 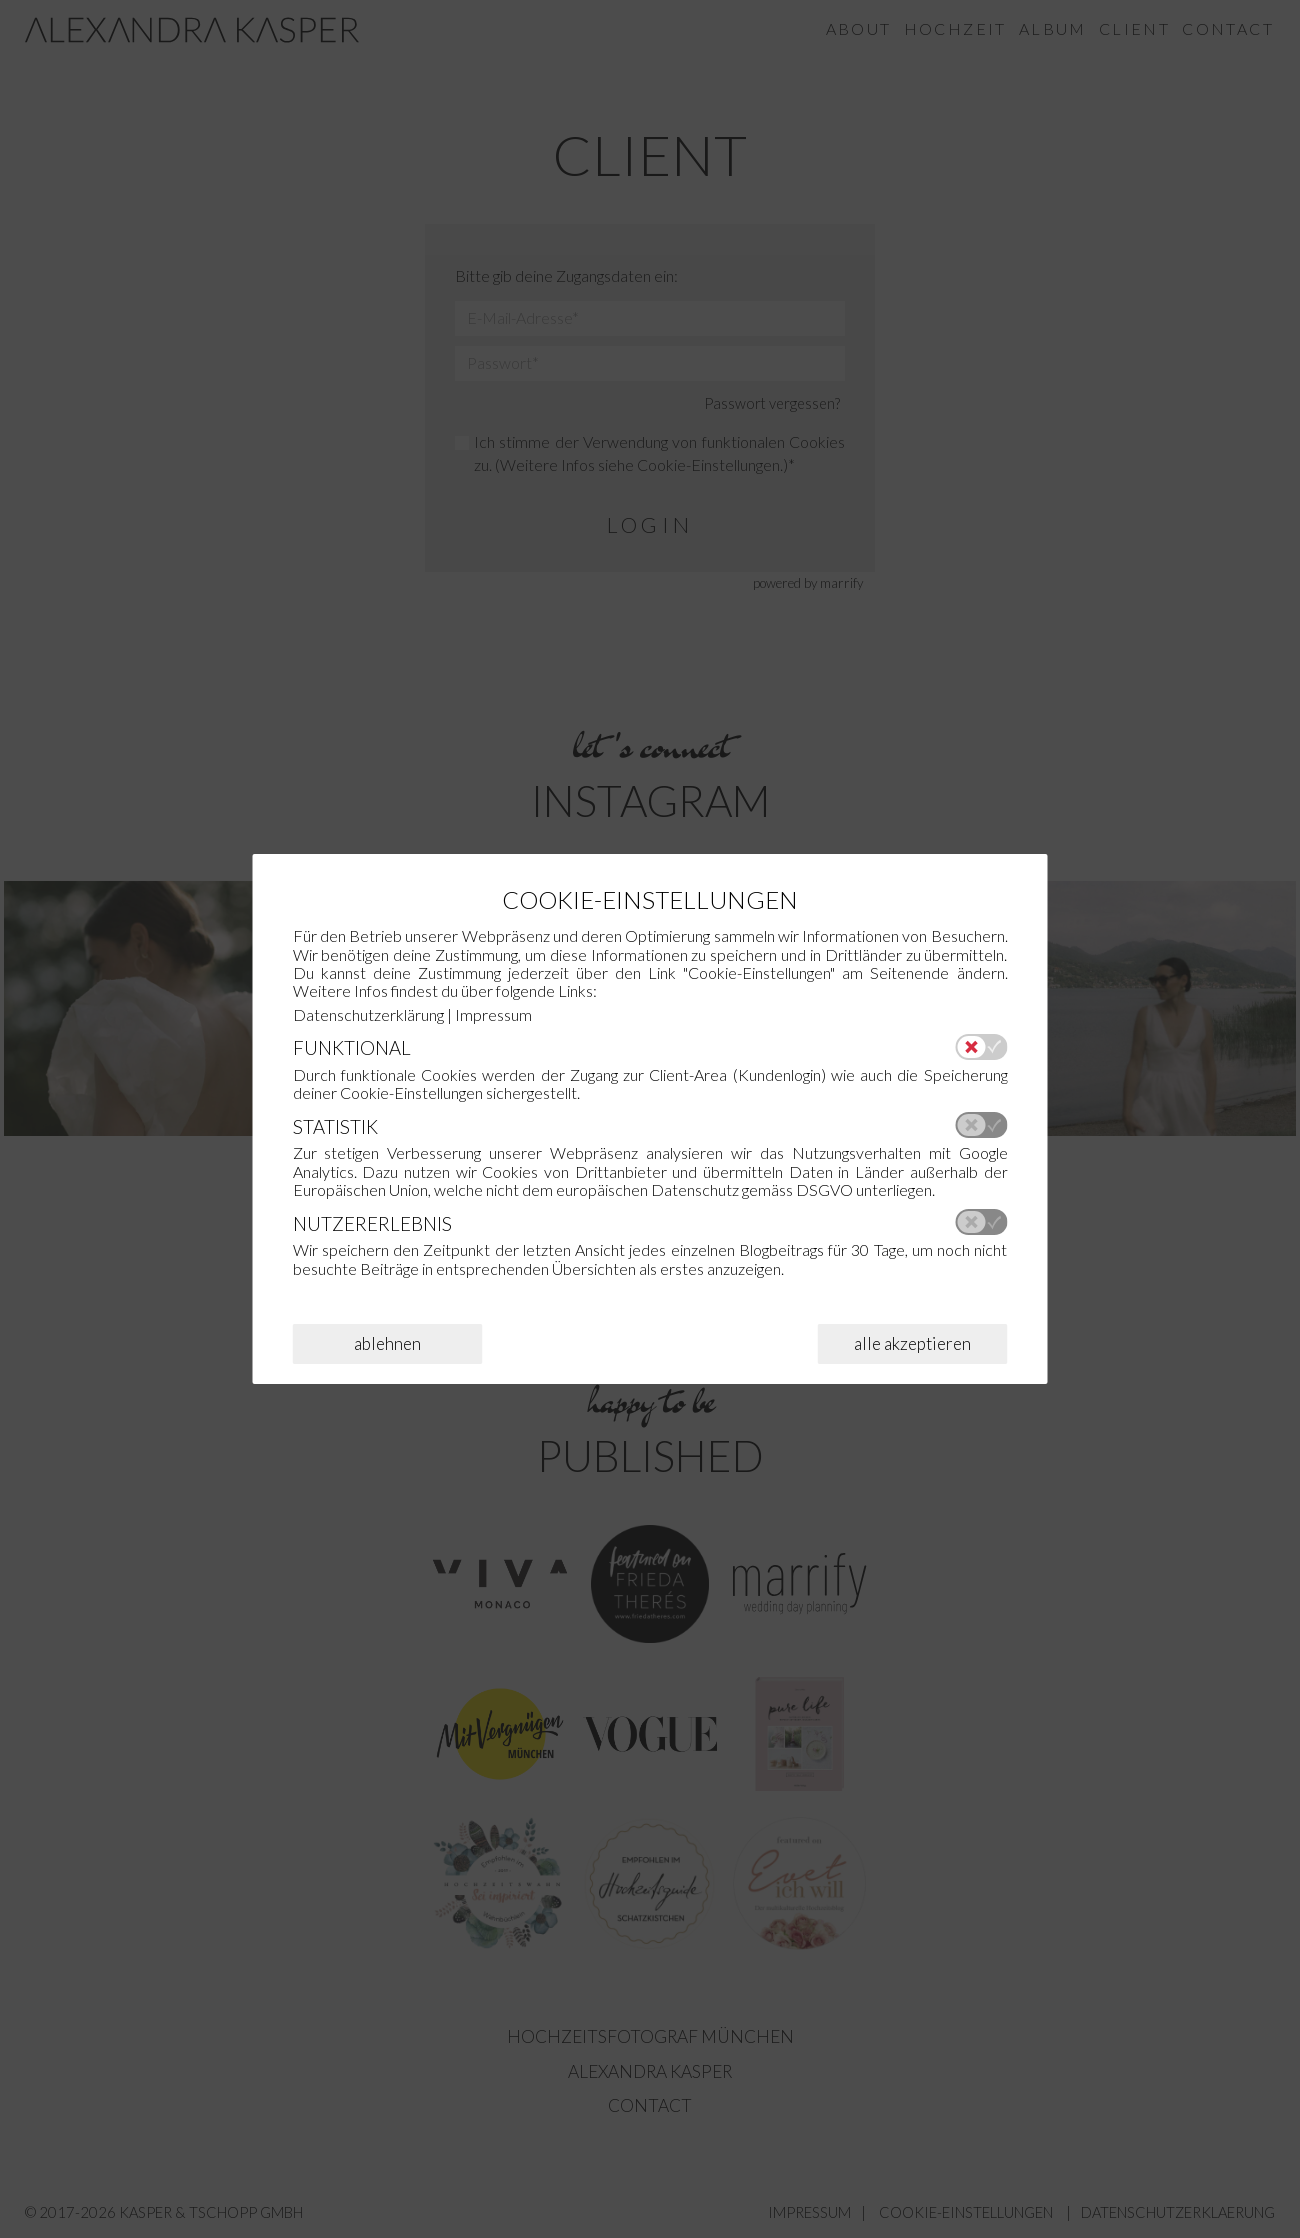 What do you see at coordinates (650, 2105) in the screenshot?
I see `Contact` at bounding box center [650, 2105].